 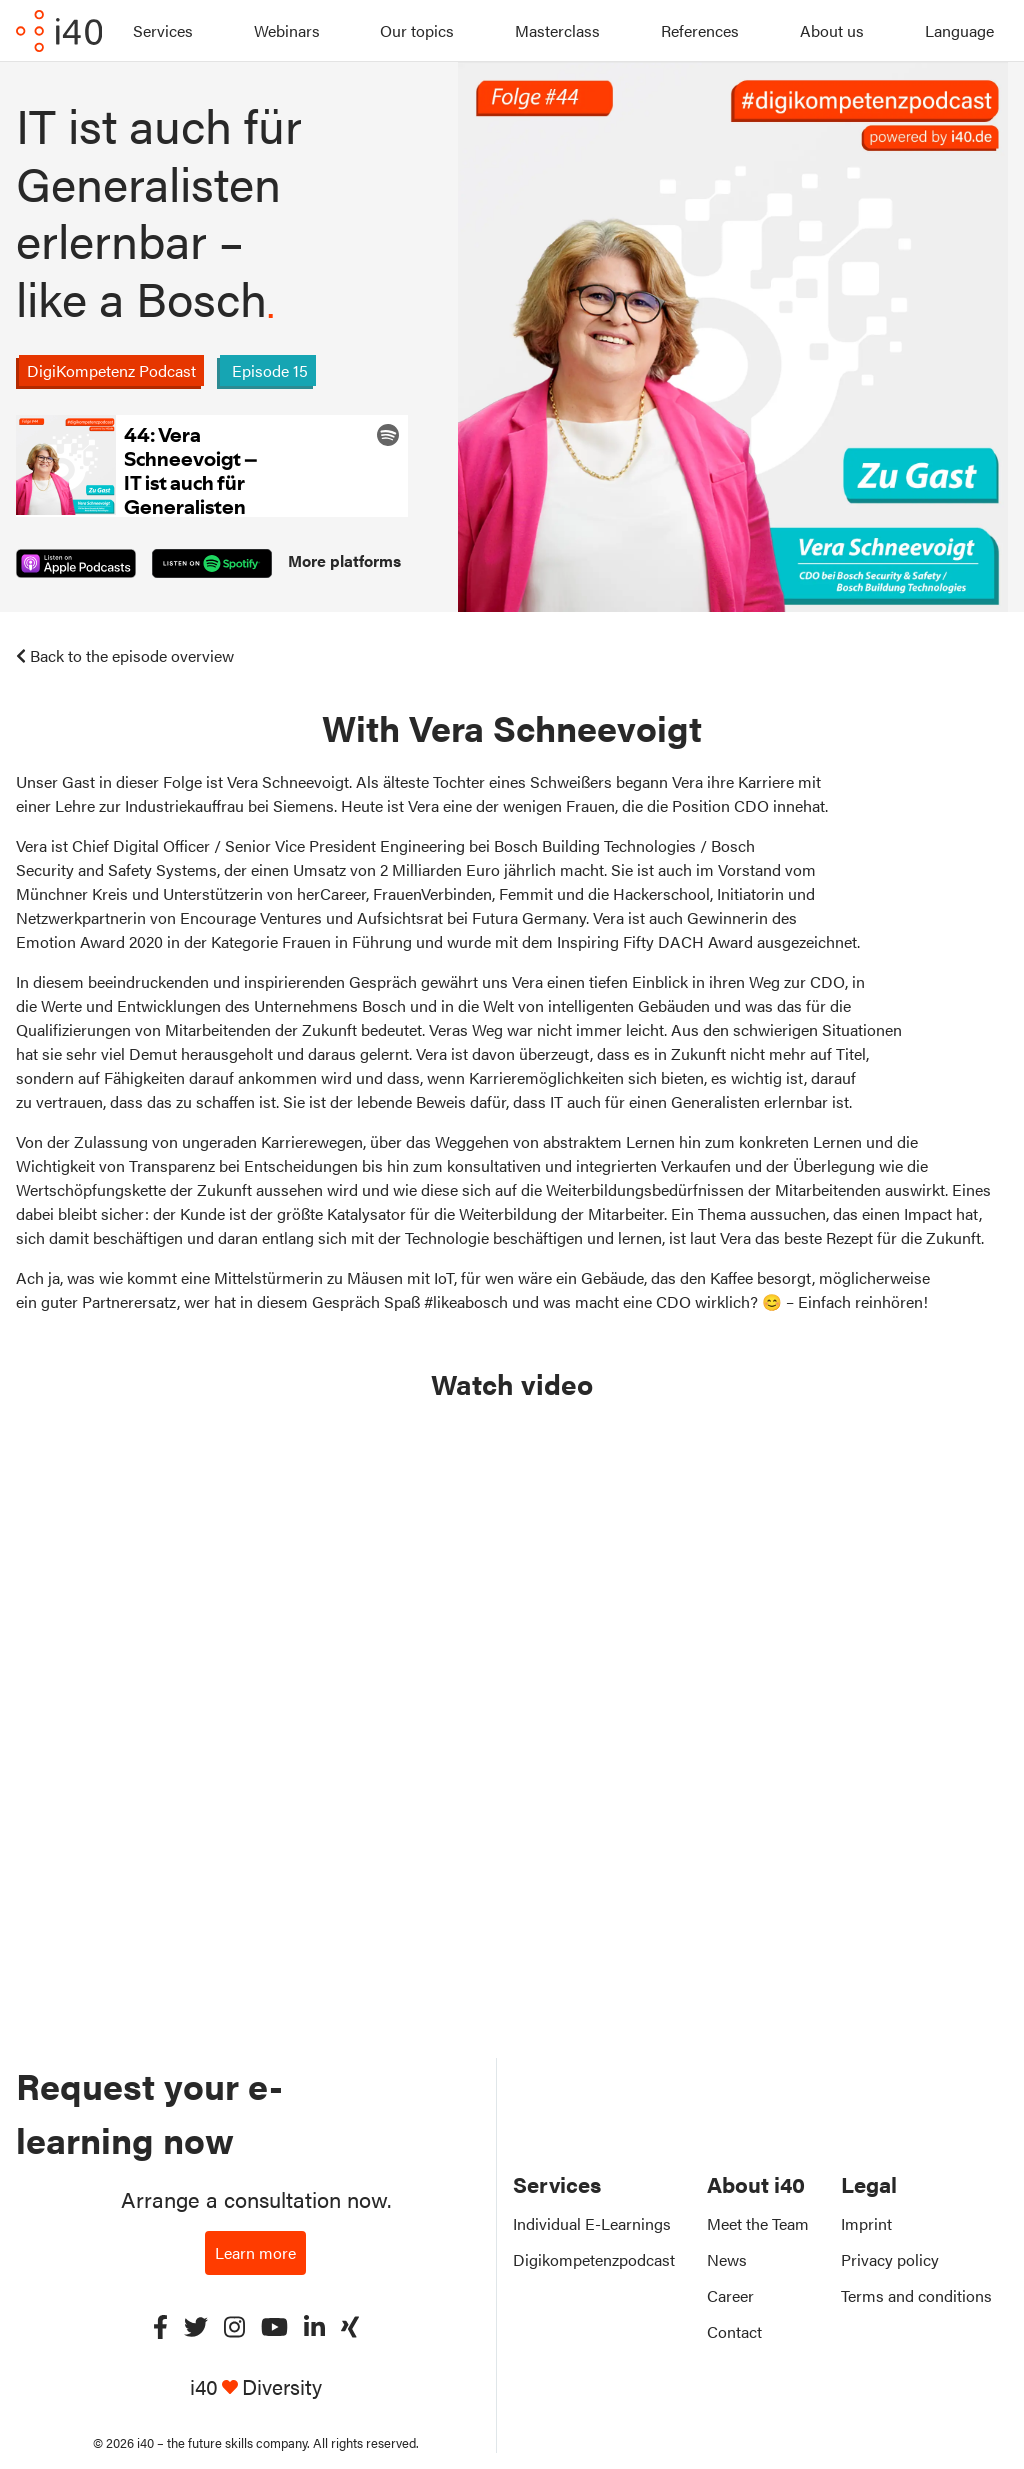 I want to click on Webinars, so click(x=287, y=30).